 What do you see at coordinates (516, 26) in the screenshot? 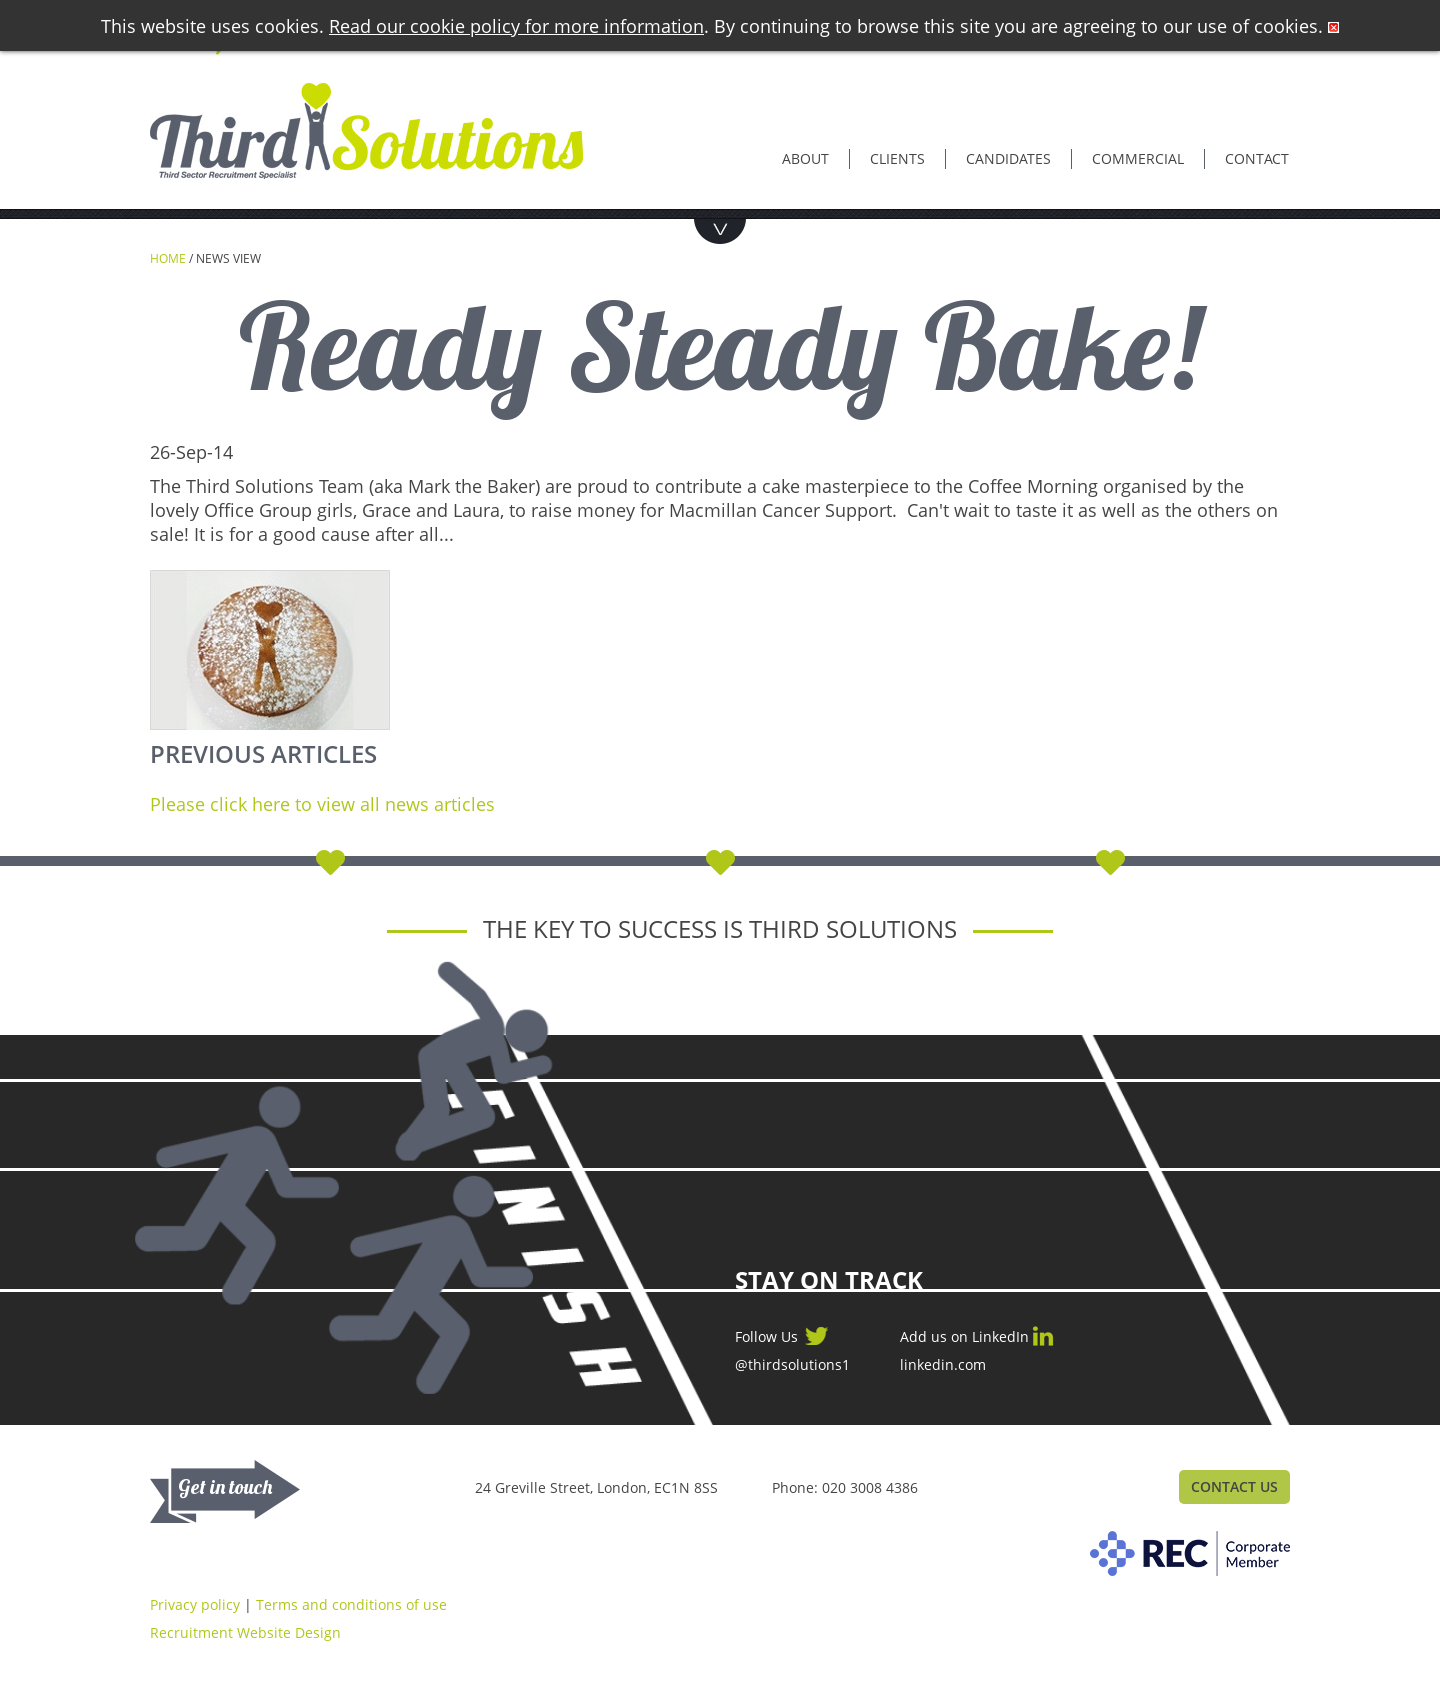
I see `Read our cookie policy for more information` at bounding box center [516, 26].